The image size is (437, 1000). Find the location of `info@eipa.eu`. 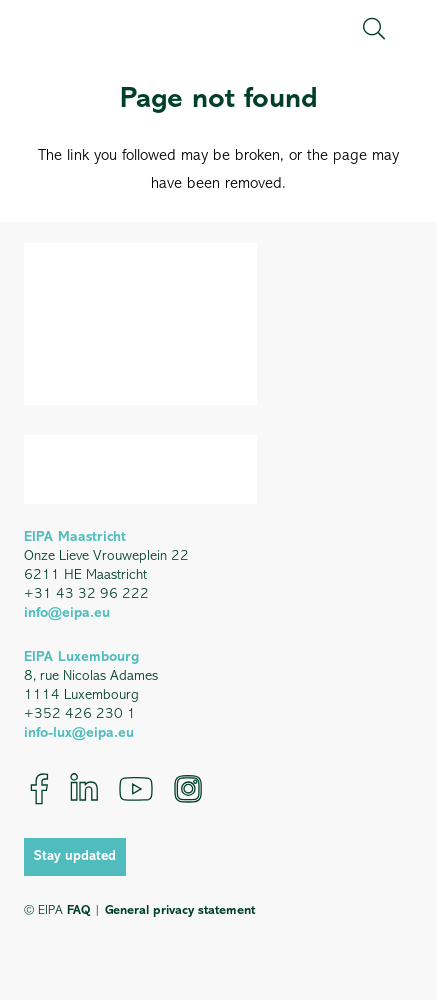

info@eipa.eu is located at coordinates (67, 613).